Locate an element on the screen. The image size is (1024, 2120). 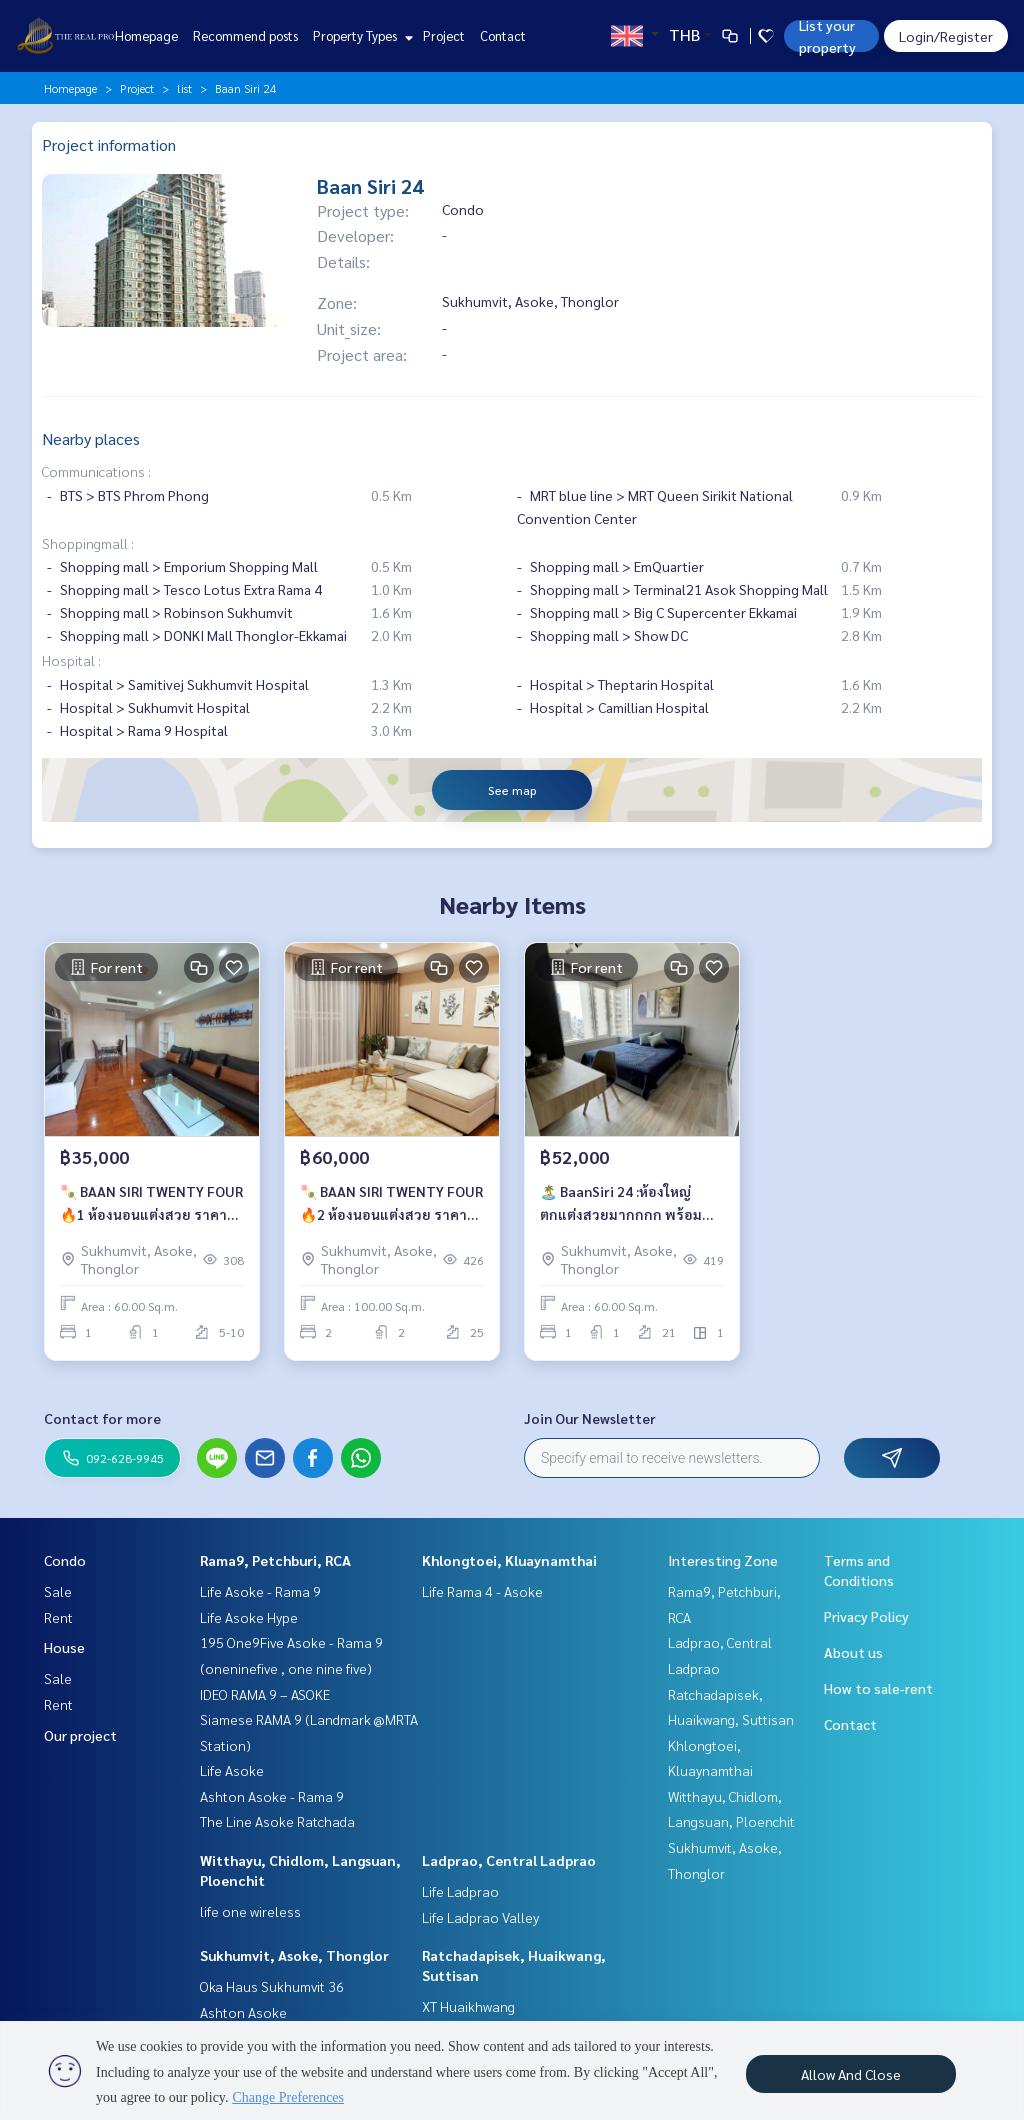
life one wireless is located at coordinates (250, 1911).